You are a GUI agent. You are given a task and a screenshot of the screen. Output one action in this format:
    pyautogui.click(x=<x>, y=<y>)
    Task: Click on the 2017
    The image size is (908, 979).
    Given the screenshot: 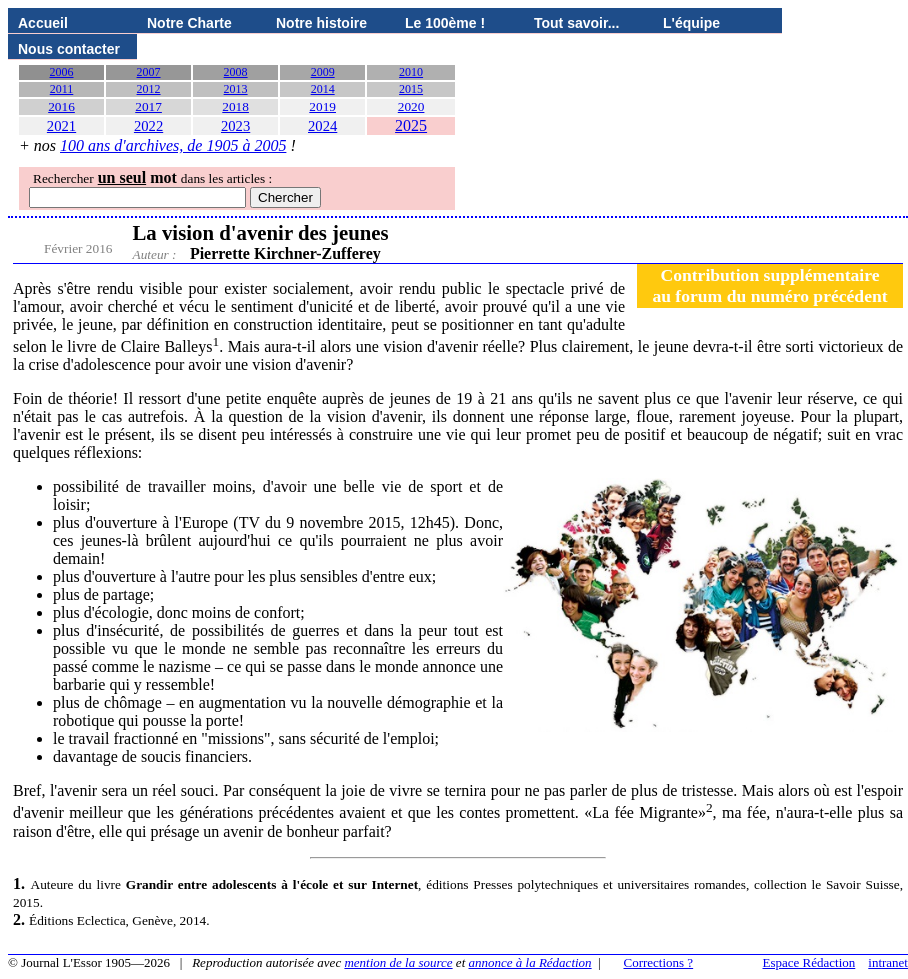 What is the action you would take?
    pyautogui.click(x=148, y=106)
    